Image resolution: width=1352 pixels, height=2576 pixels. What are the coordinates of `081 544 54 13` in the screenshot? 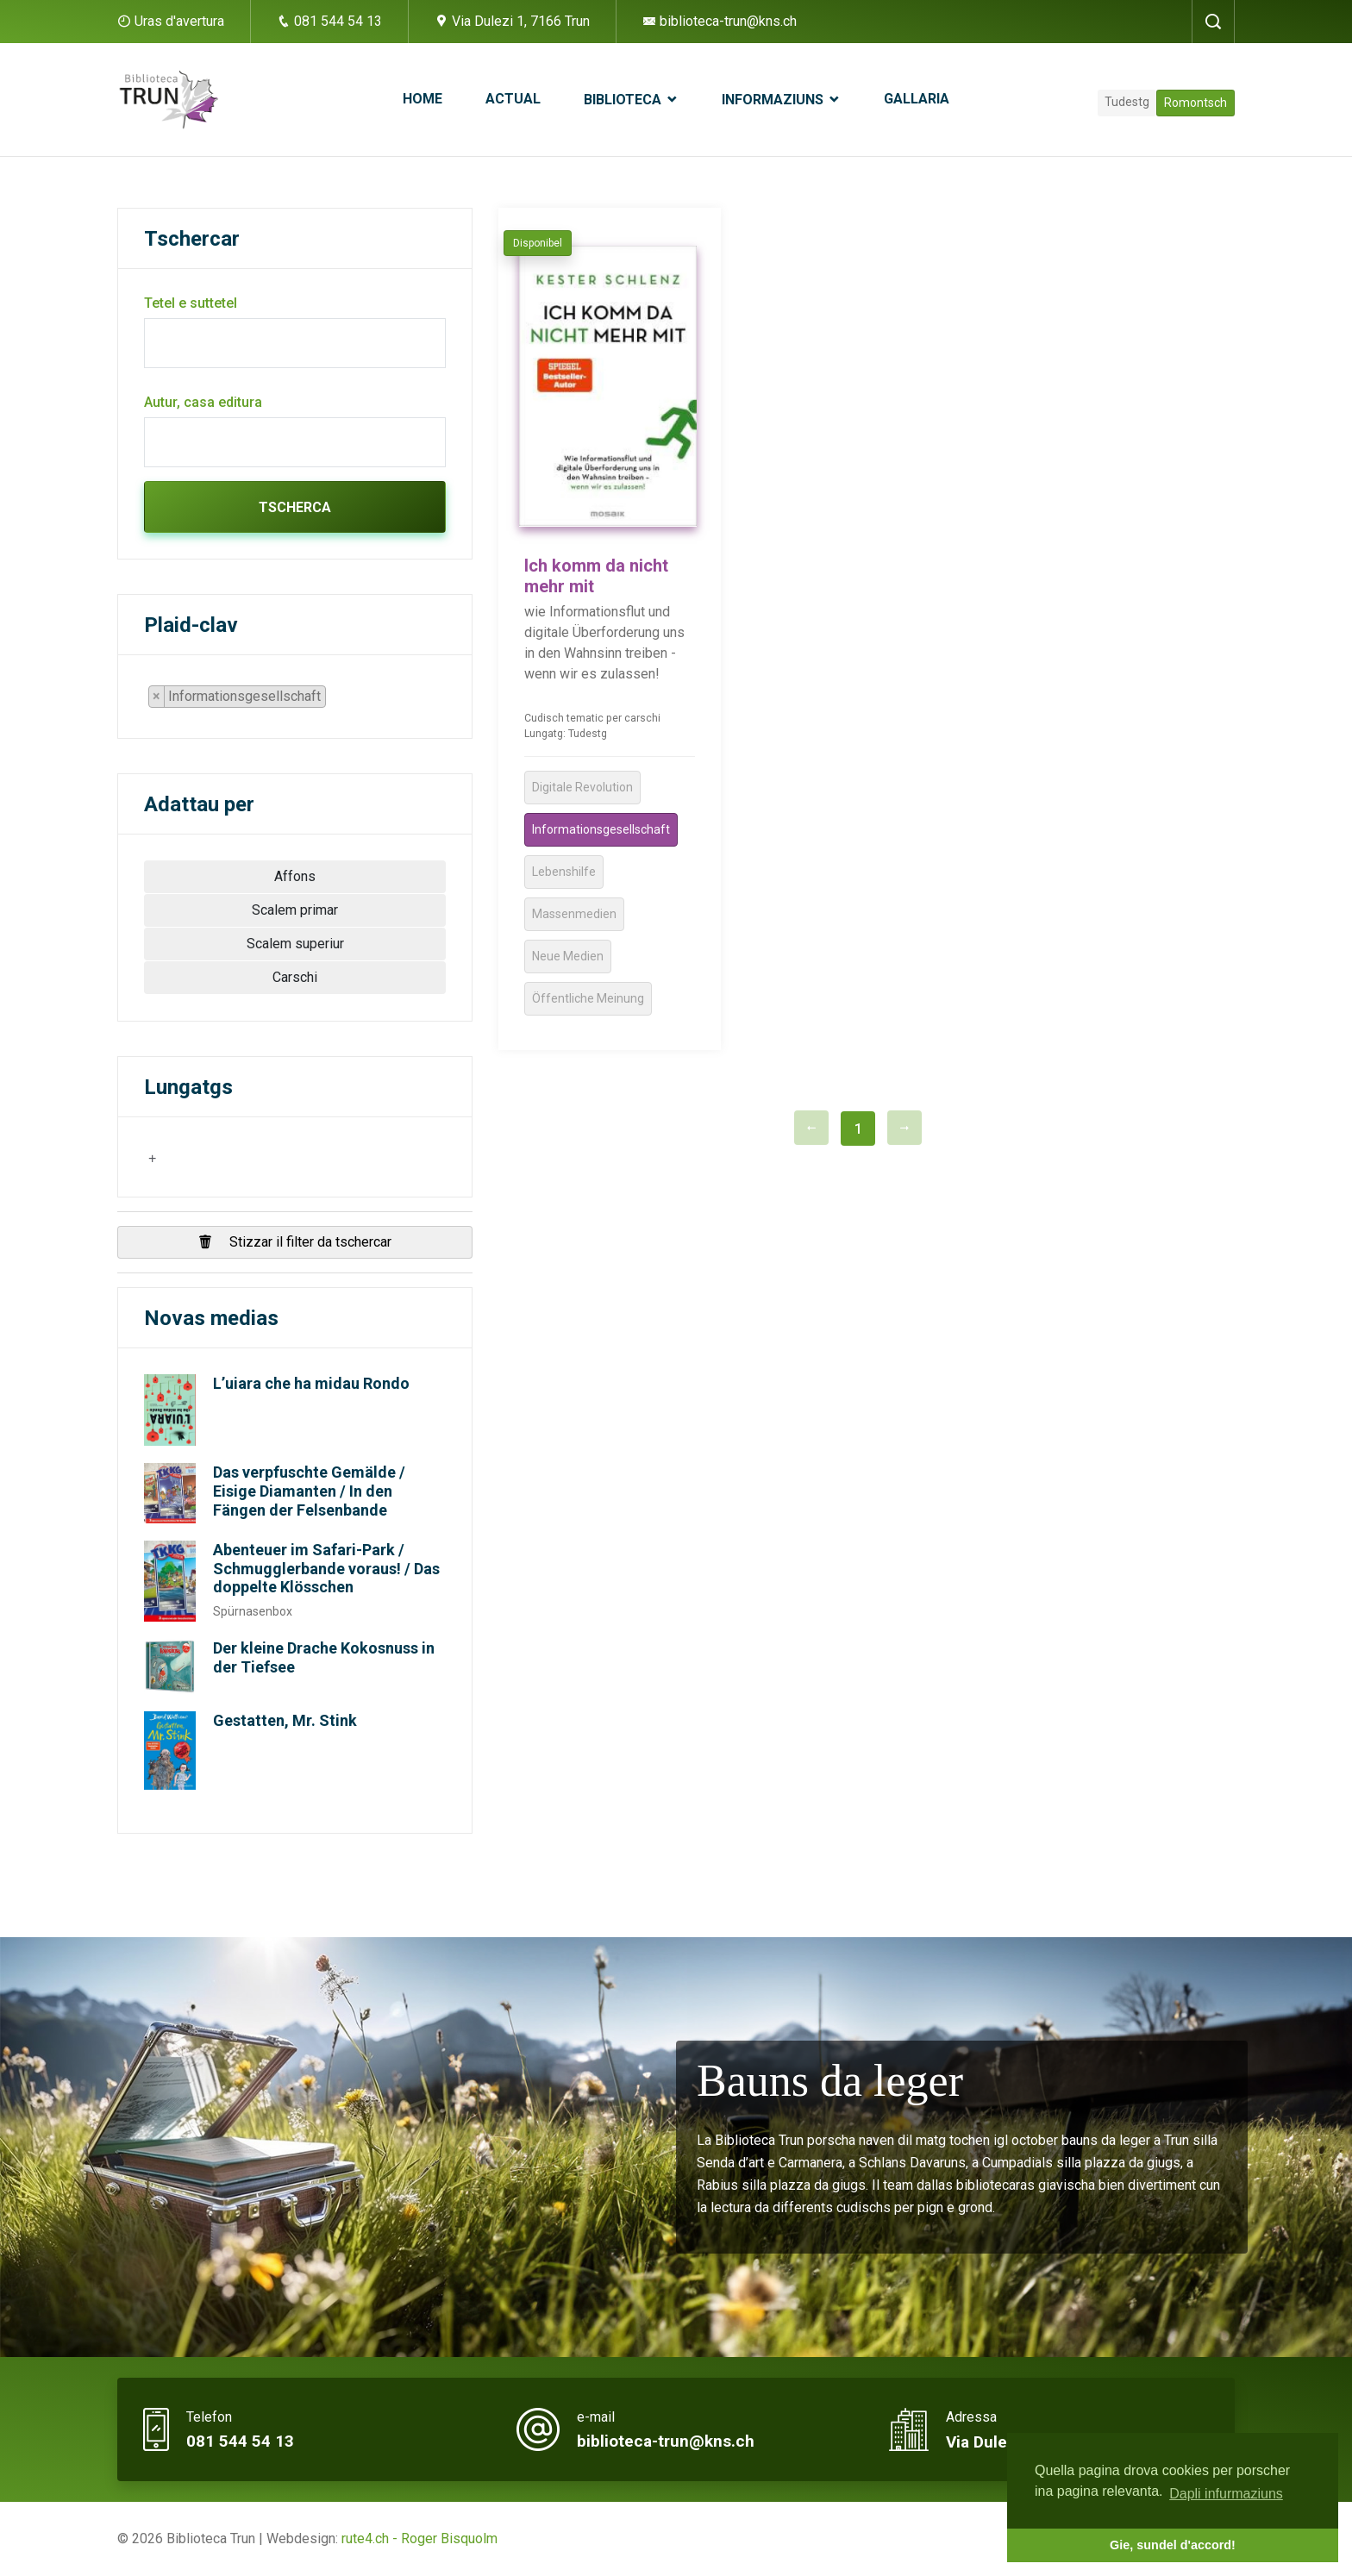 It's located at (329, 21).